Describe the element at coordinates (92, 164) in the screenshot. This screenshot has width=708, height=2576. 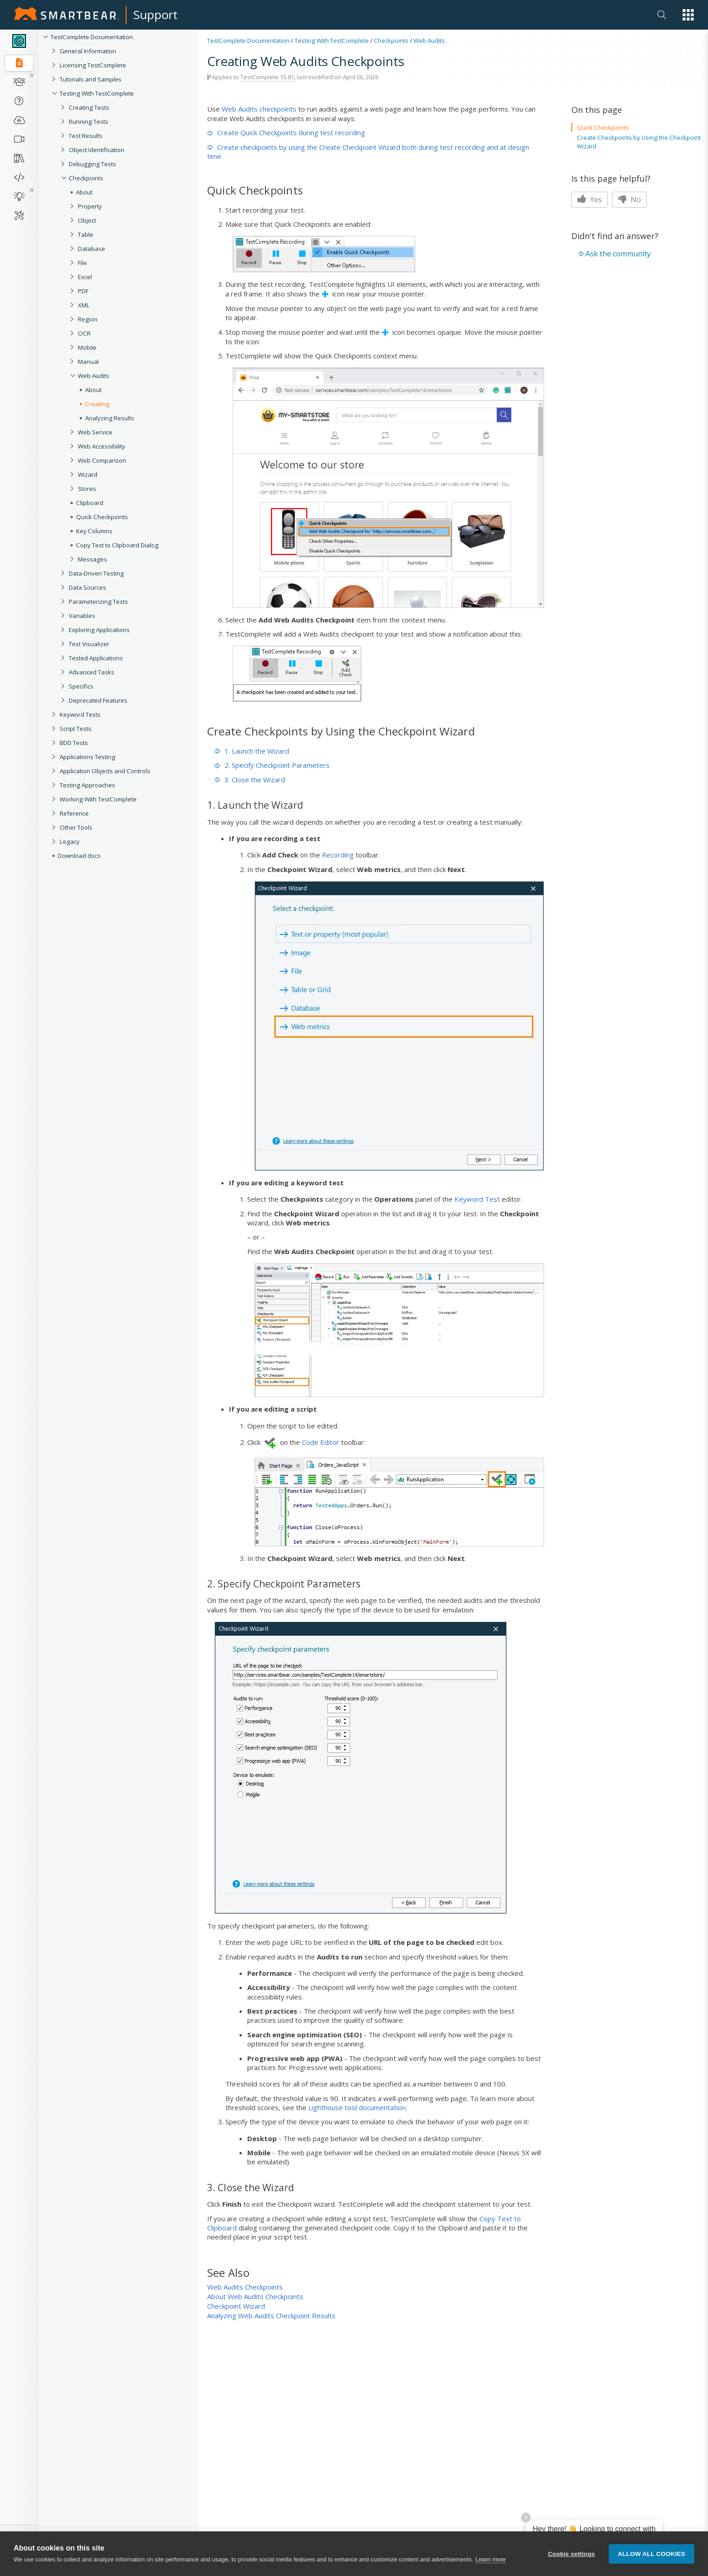
I see `Debugging Tests` at that location.